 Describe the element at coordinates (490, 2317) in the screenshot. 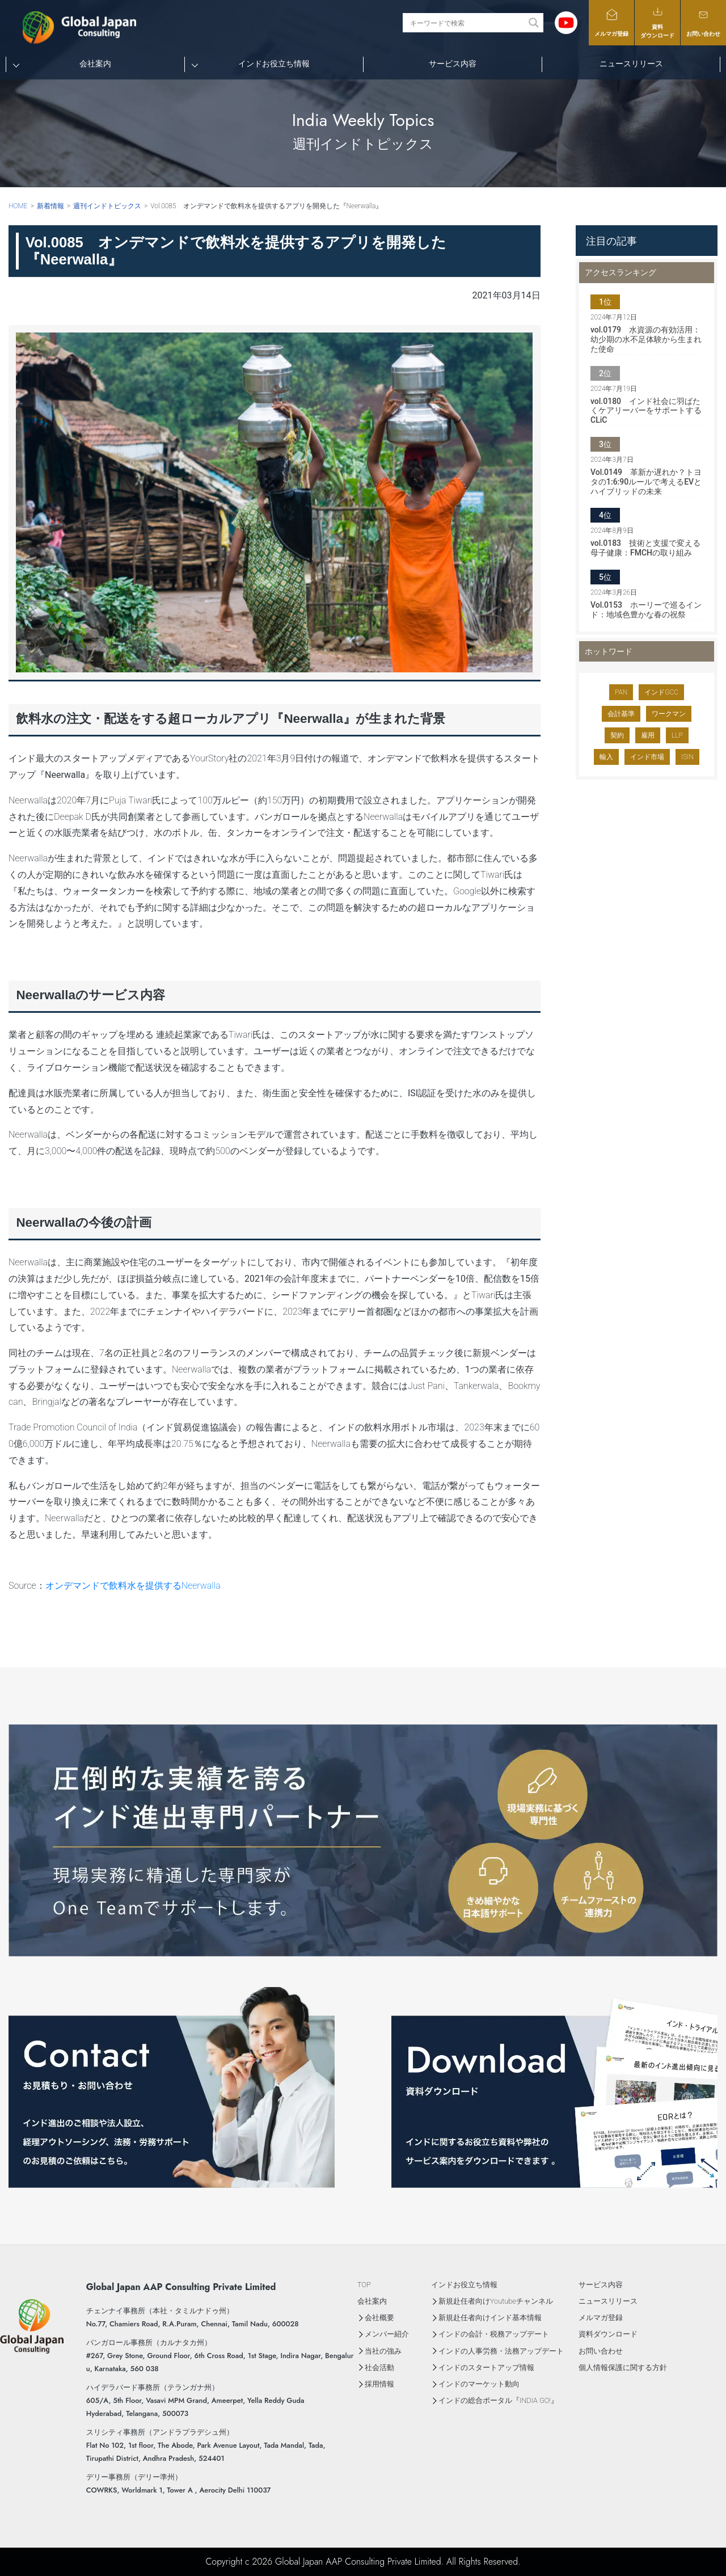

I see `新規赴任者向けインド基本情報` at that location.